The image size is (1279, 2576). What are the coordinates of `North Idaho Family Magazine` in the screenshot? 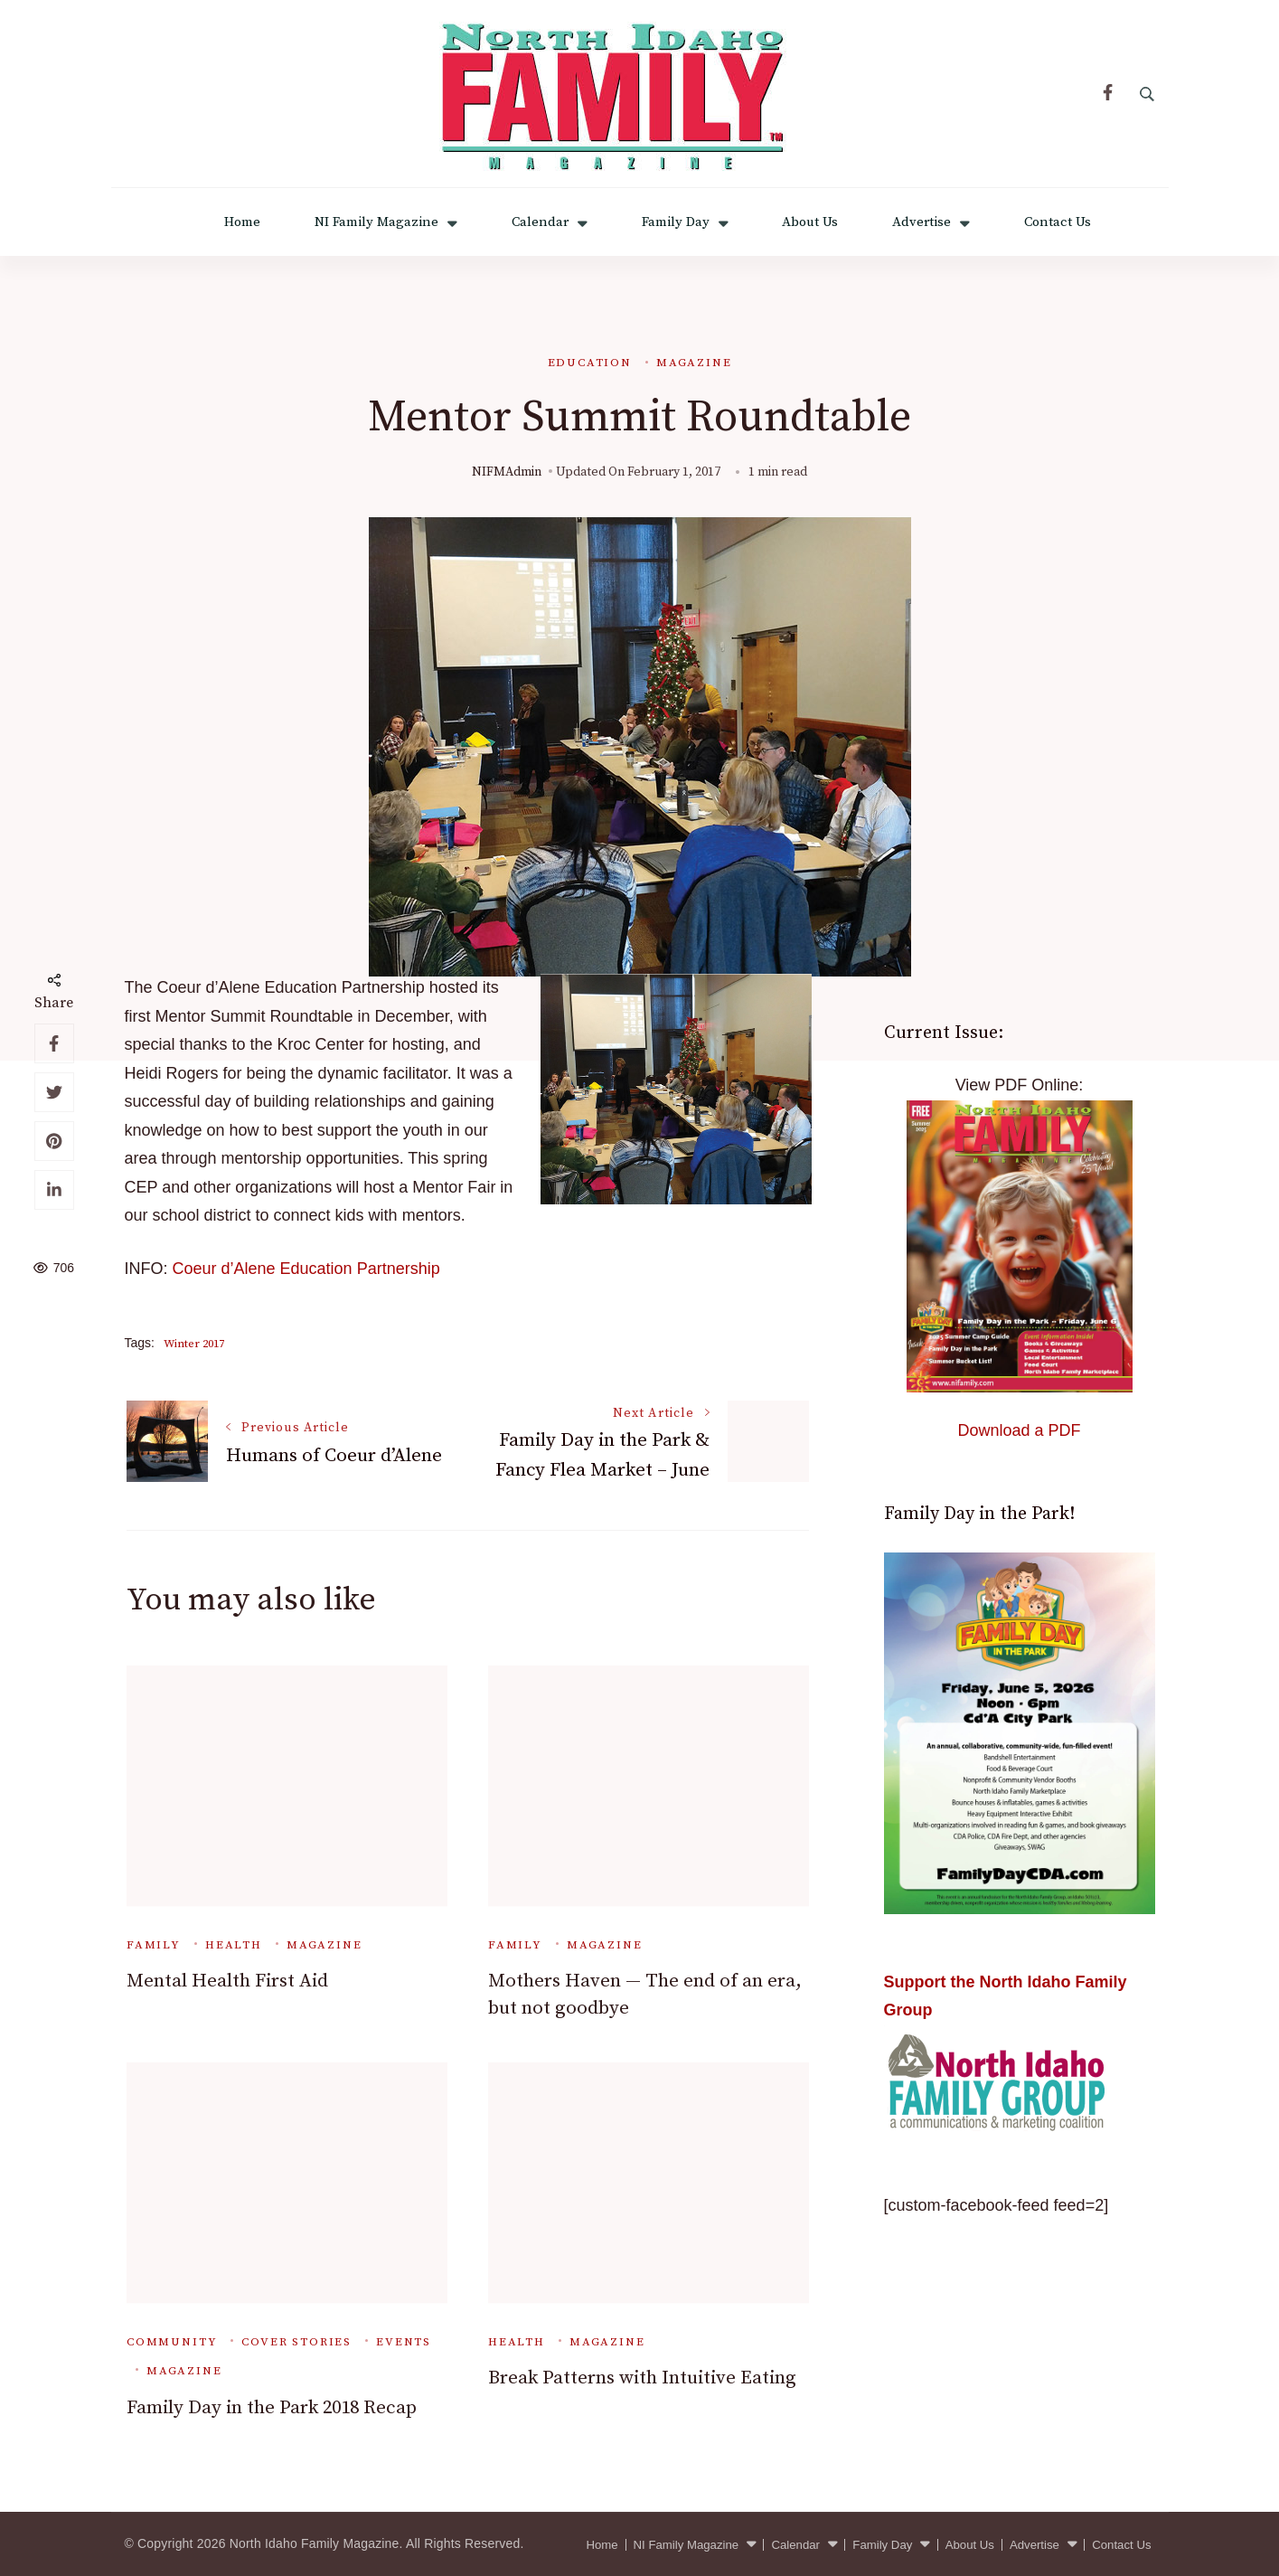 It's located at (315, 2543).